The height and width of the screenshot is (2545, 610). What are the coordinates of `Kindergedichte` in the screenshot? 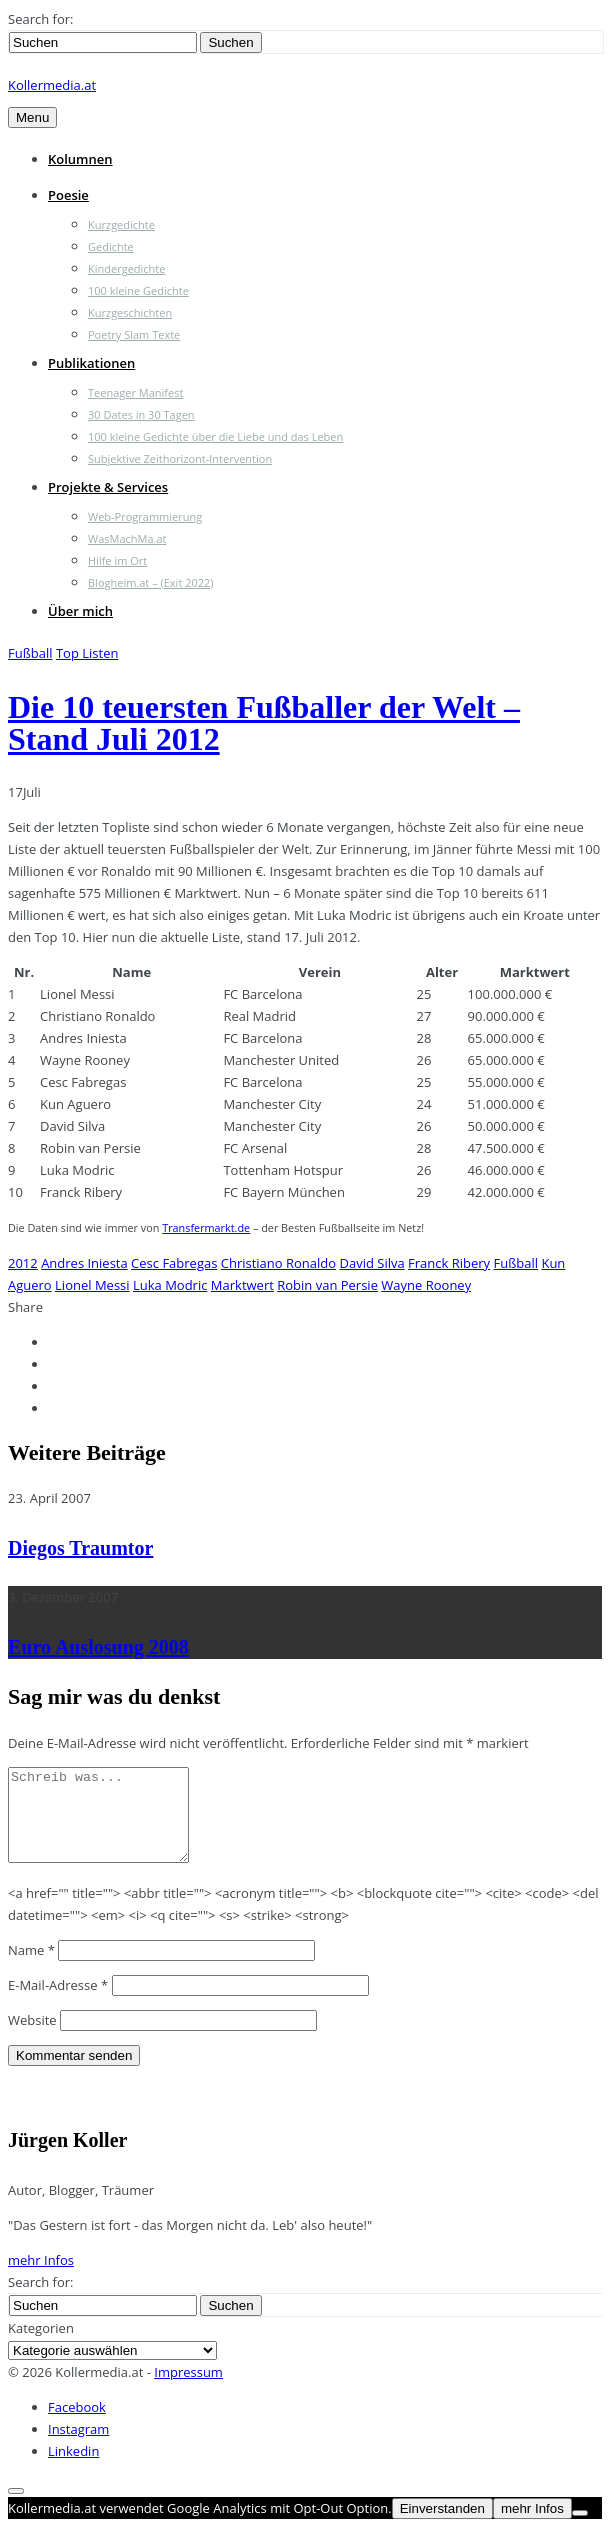 It's located at (126, 268).